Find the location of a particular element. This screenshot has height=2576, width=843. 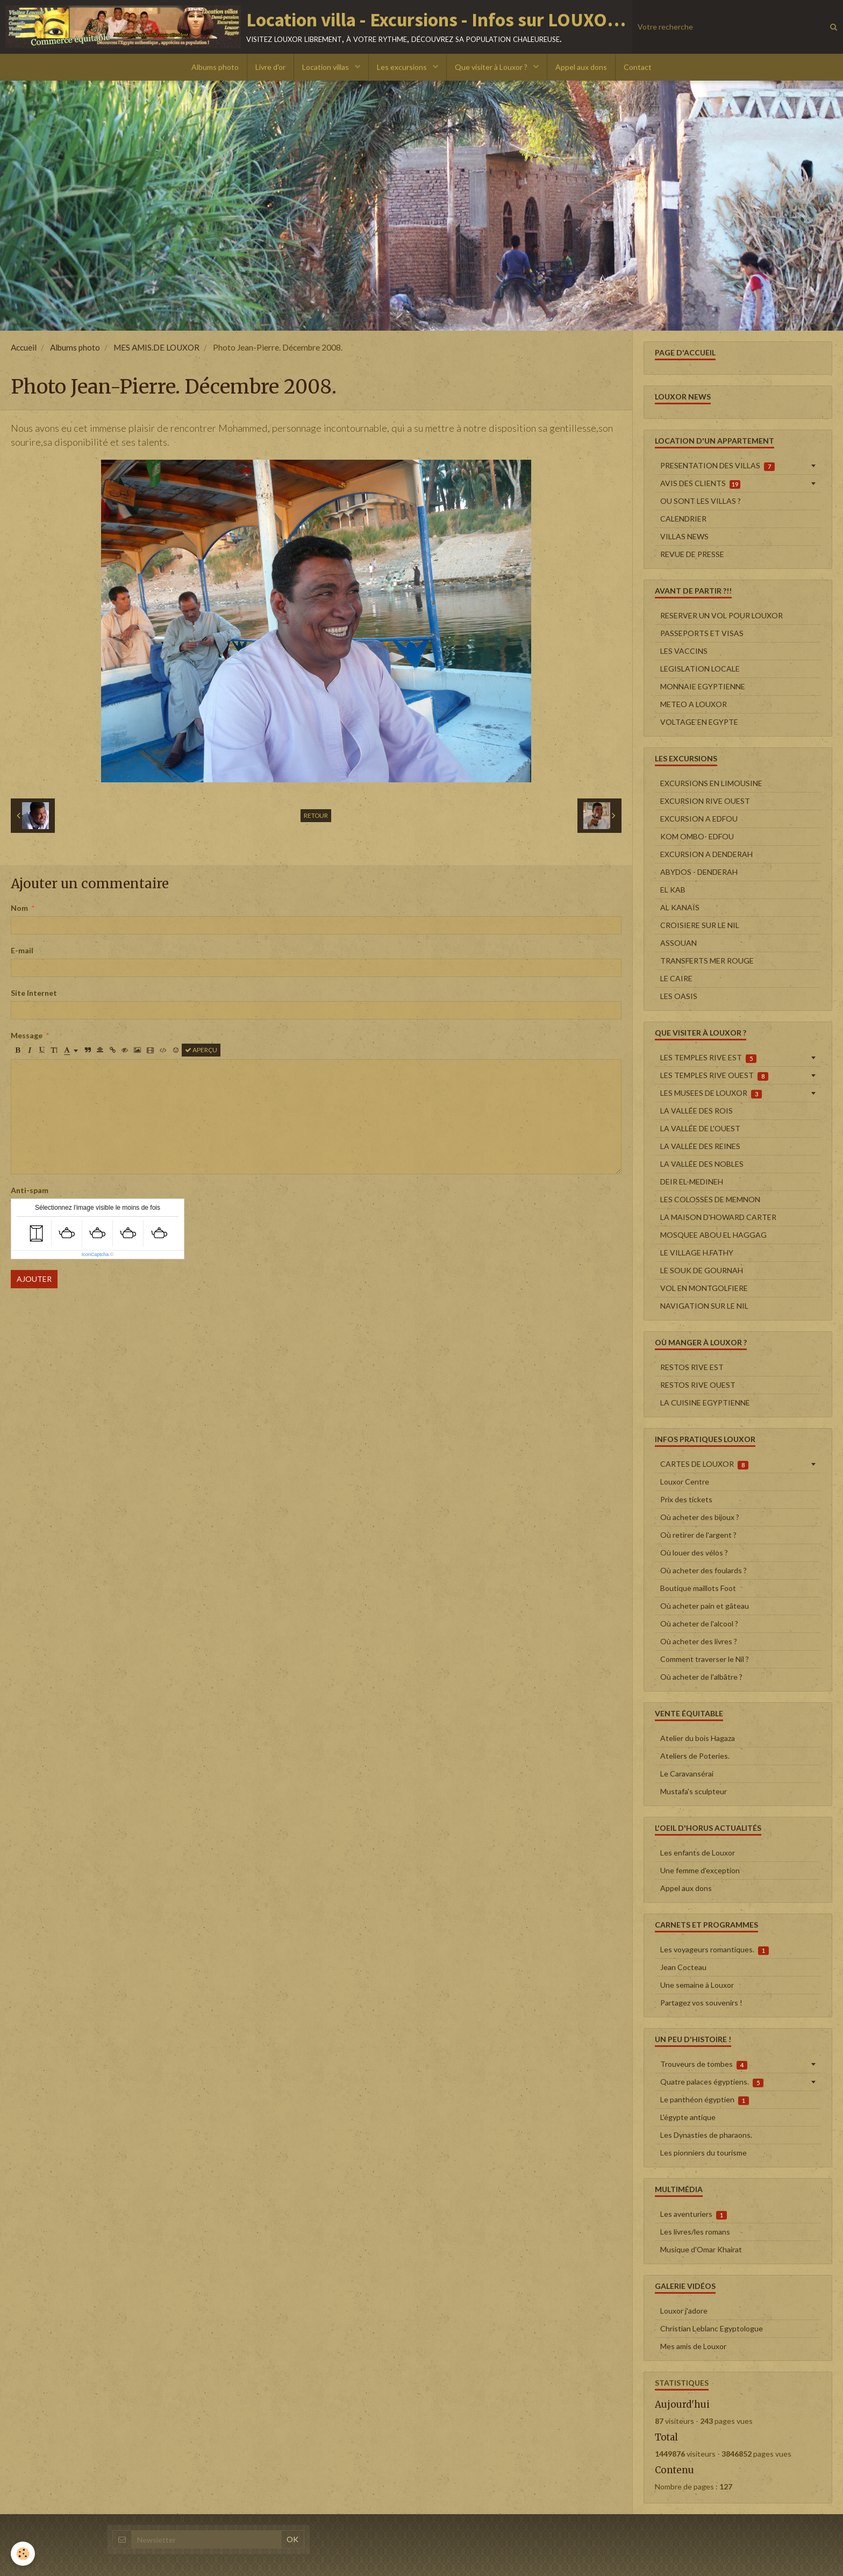

CALENDRIER is located at coordinates (683, 518).